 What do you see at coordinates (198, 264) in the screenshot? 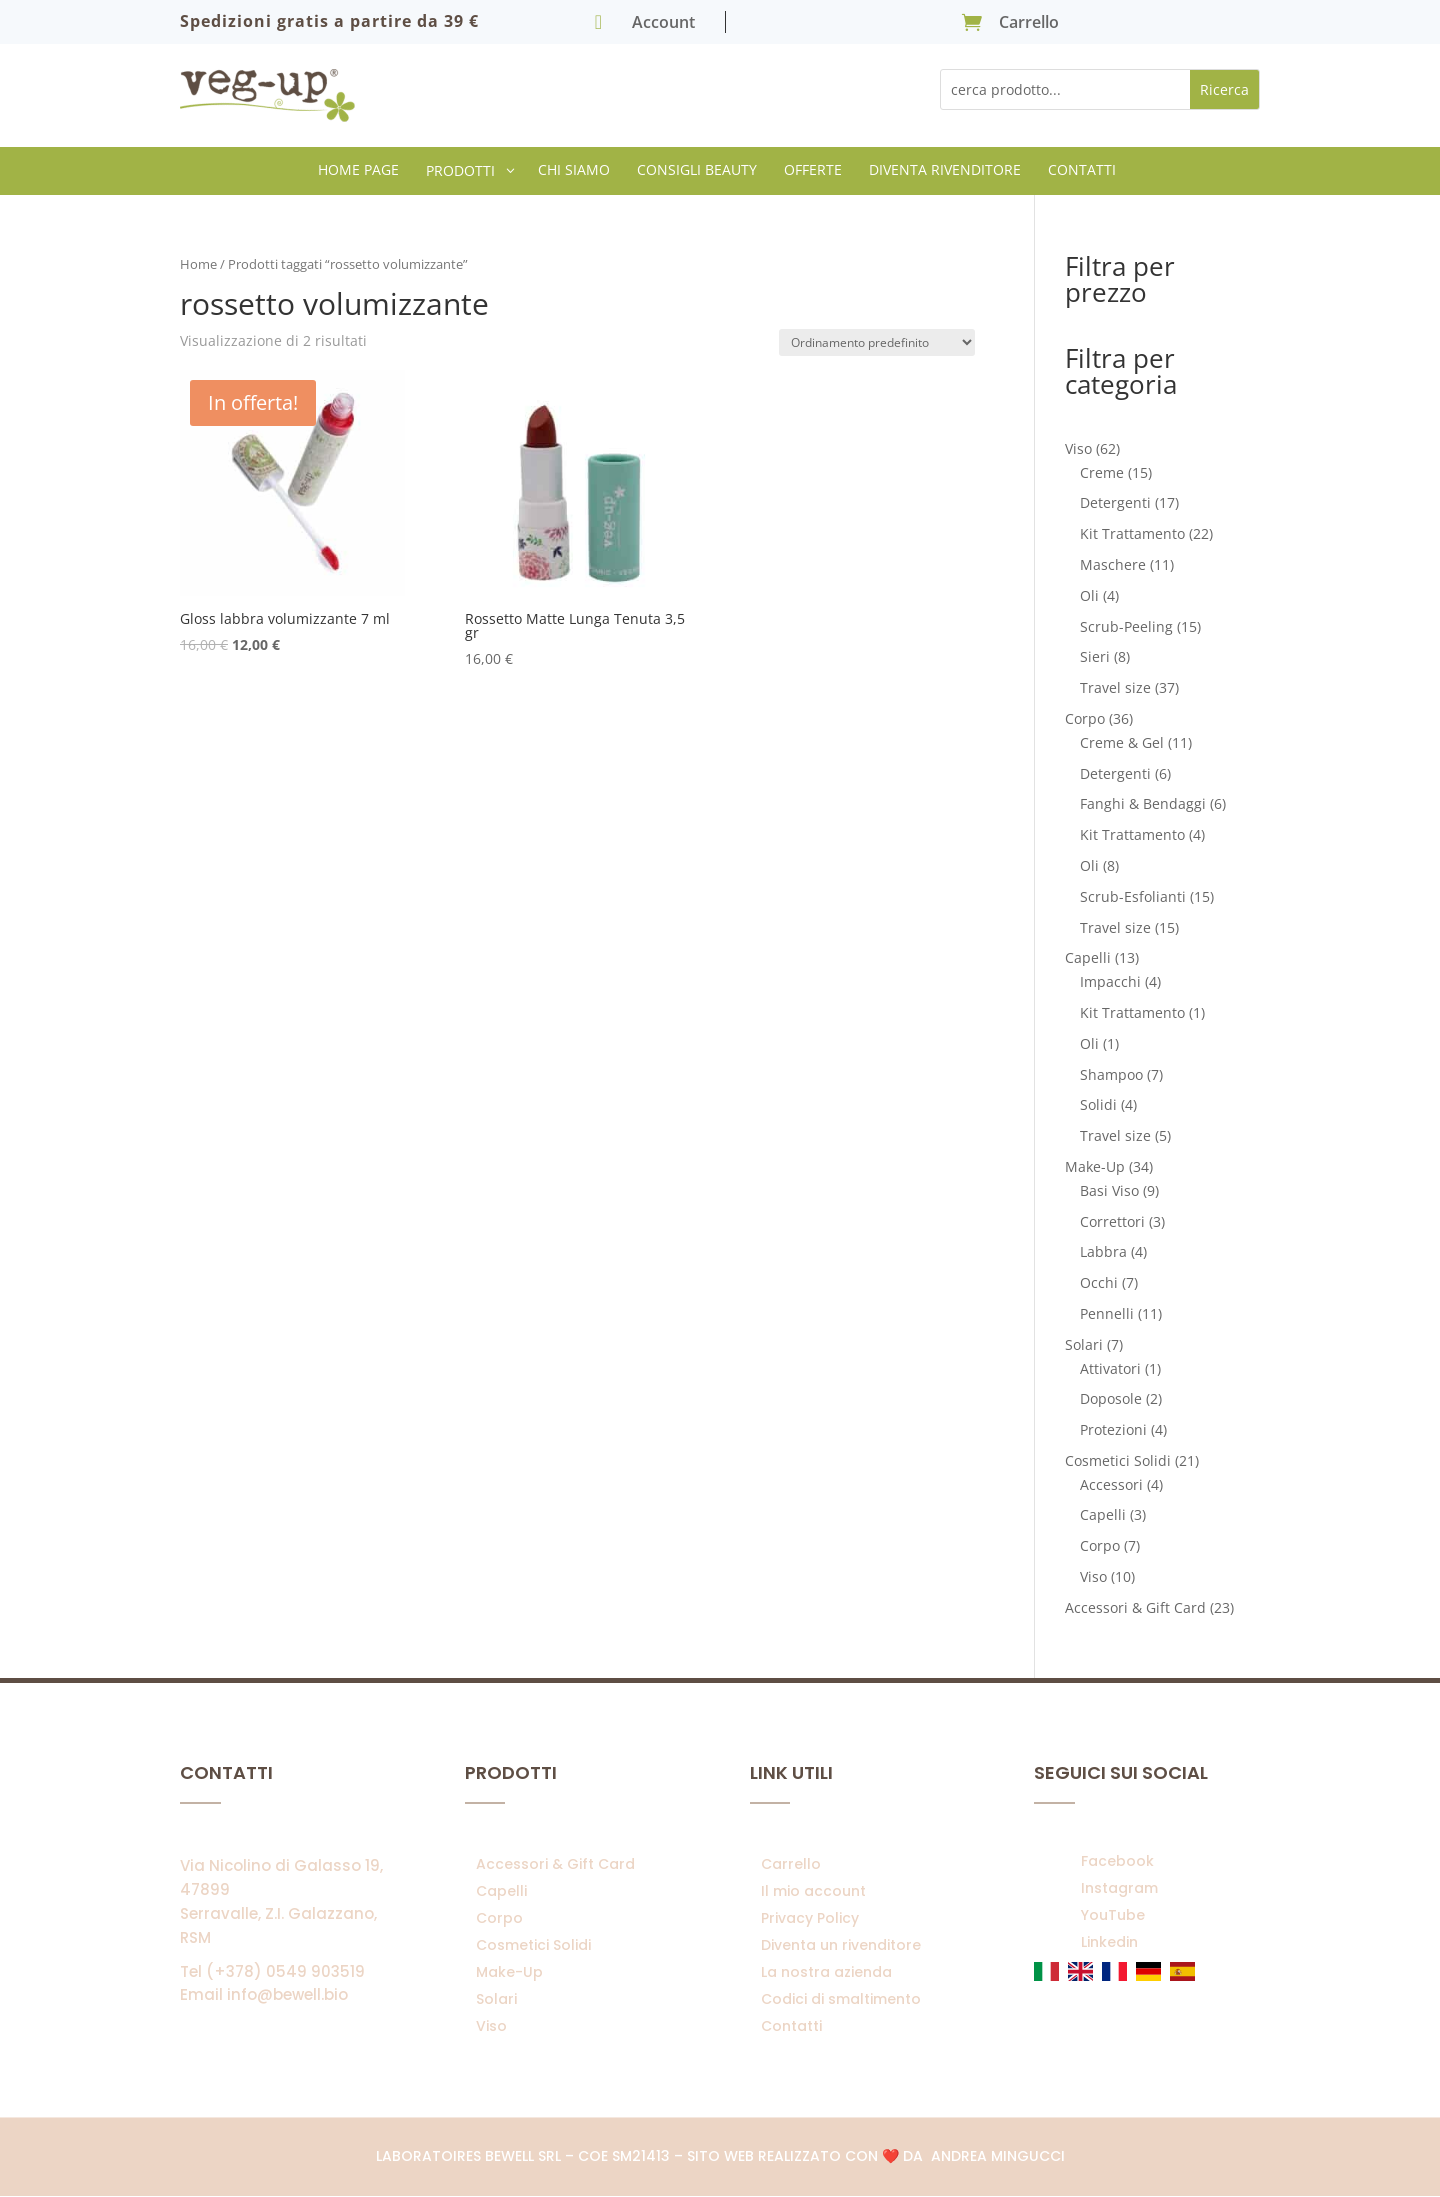
I see `Home` at bounding box center [198, 264].